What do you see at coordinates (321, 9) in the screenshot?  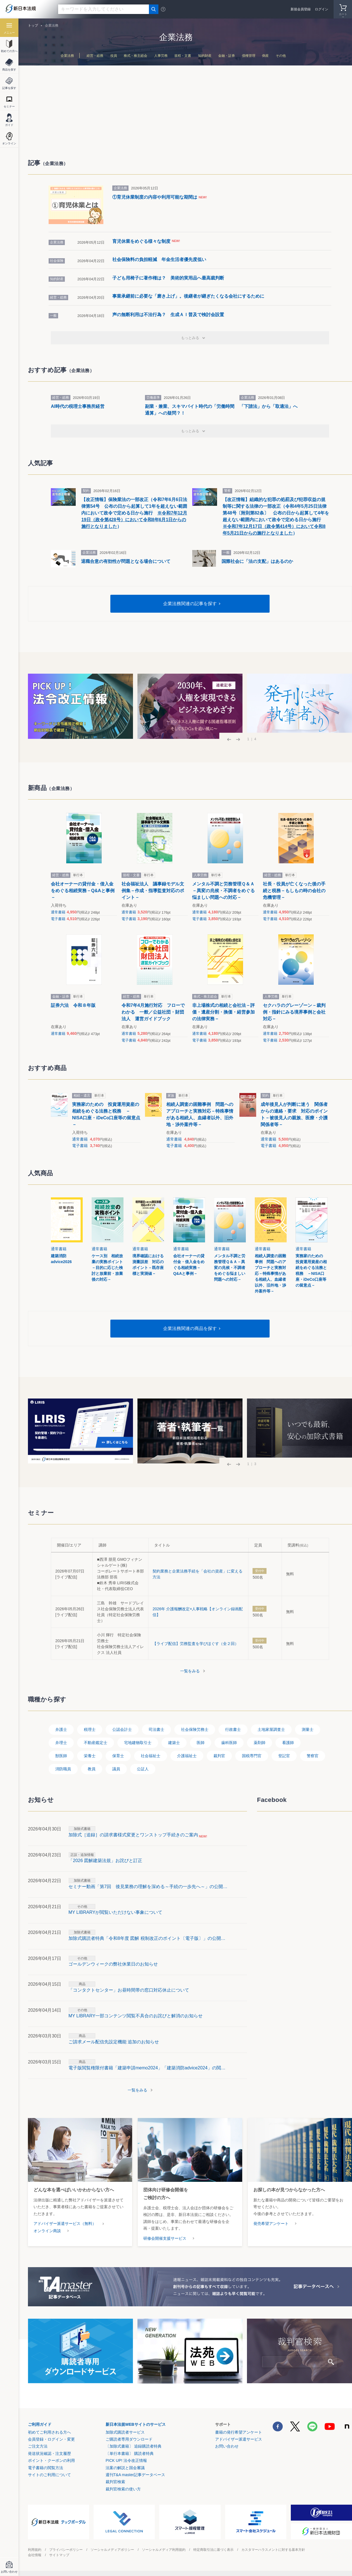 I see `ログイン` at bounding box center [321, 9].